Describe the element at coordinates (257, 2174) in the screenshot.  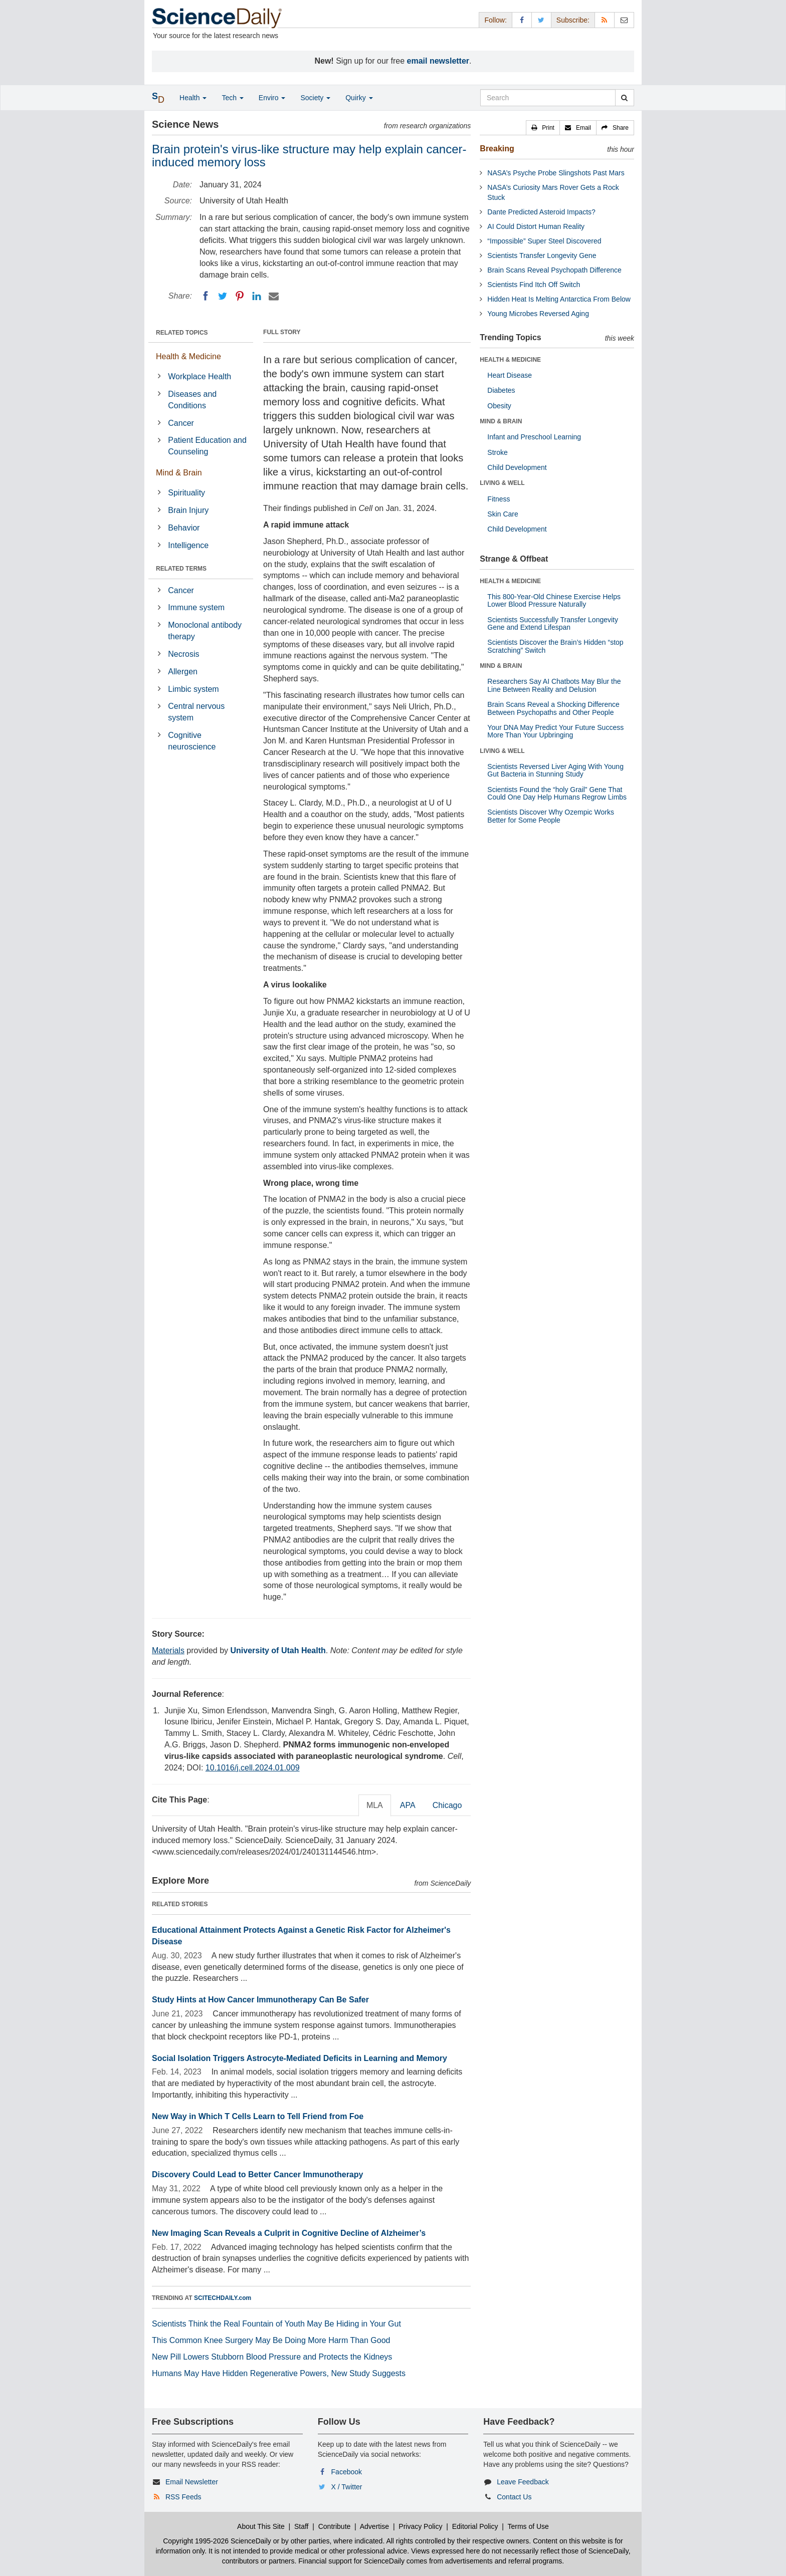
I see `Discovery Could Lead to Better Cancer Immunotherapy` at that location.